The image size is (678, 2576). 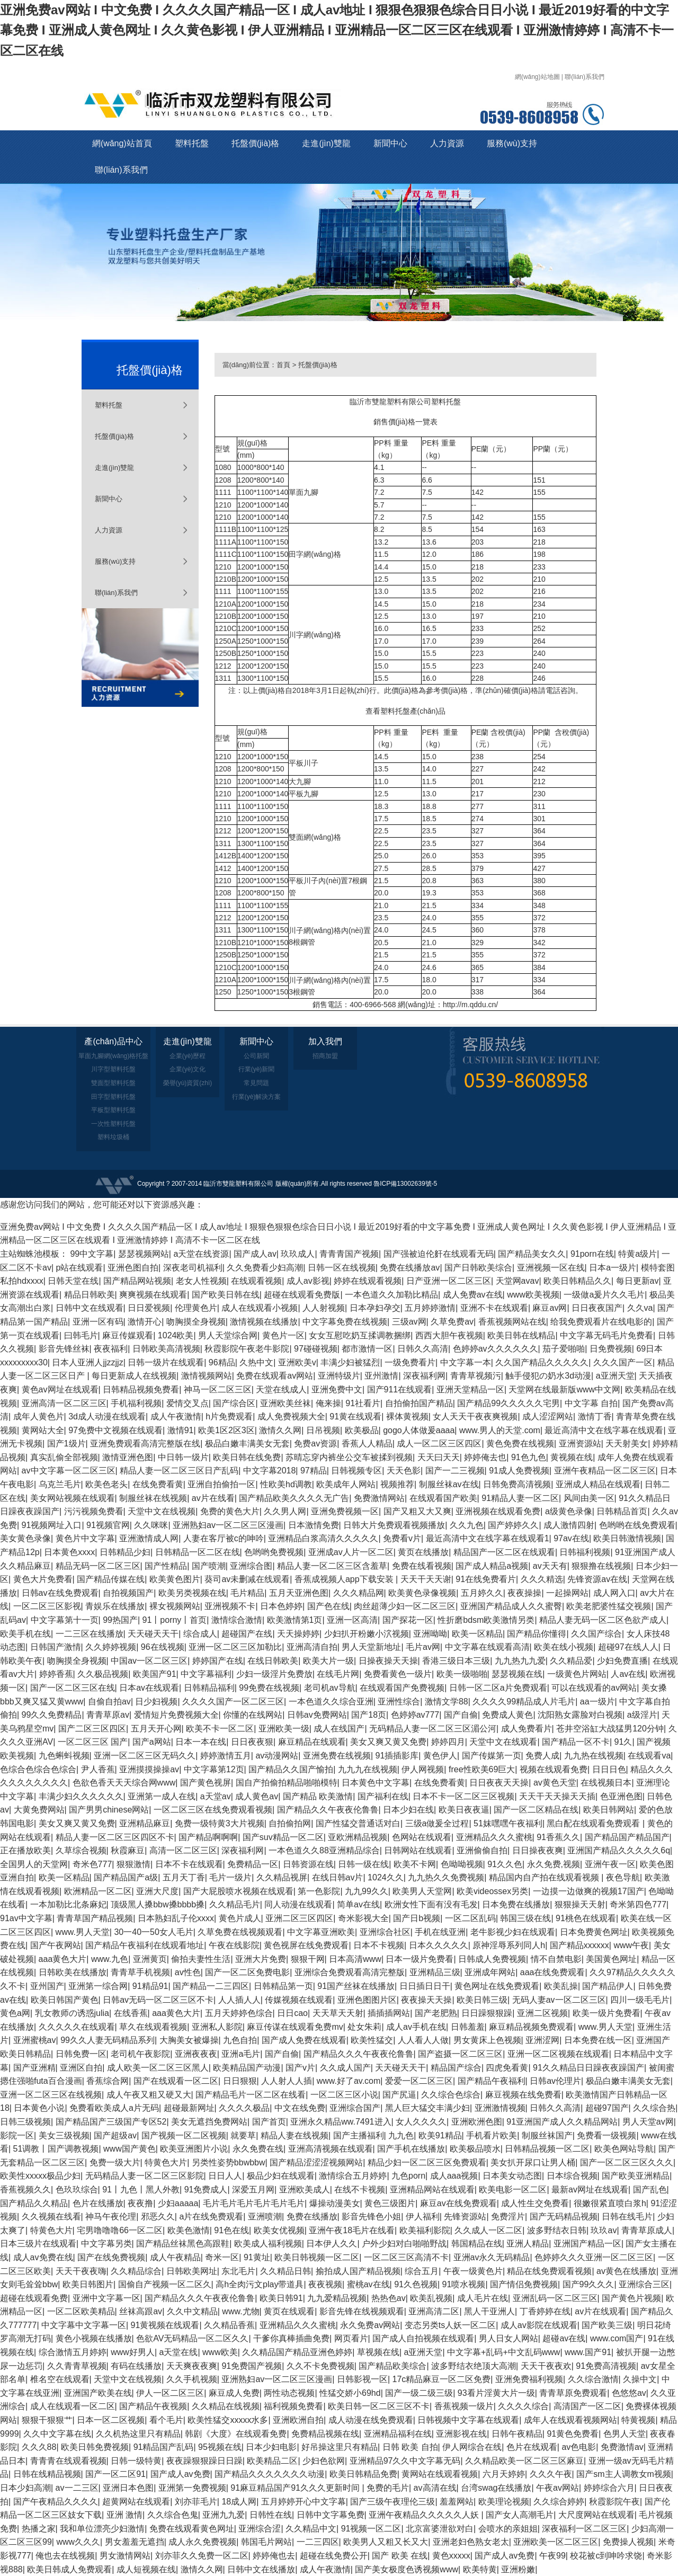 I want to click on 51妺嘿嘿午夜福利, so click(x=508, y=1823).